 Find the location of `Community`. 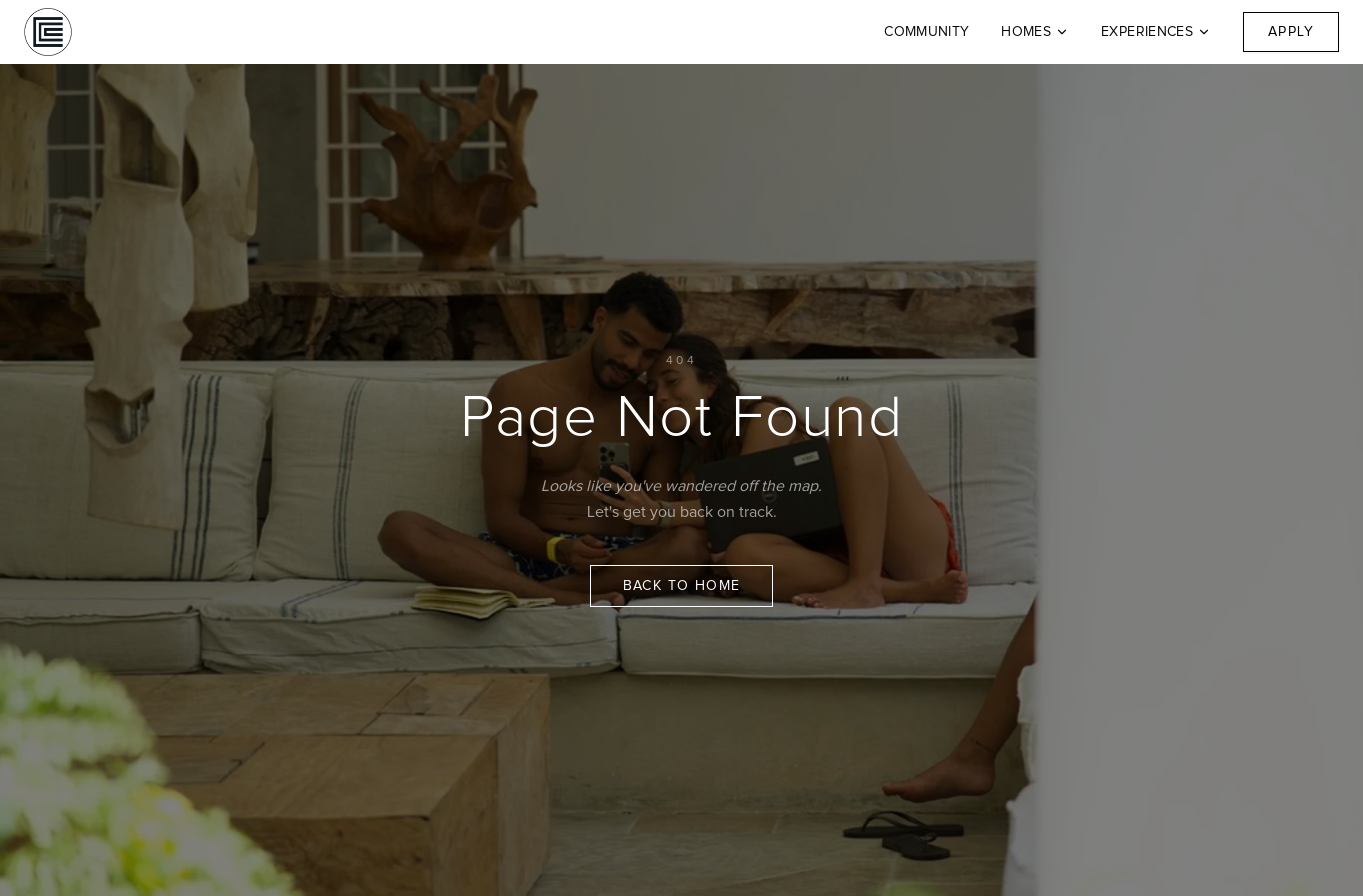

Community is located at coordinates (926, 32).